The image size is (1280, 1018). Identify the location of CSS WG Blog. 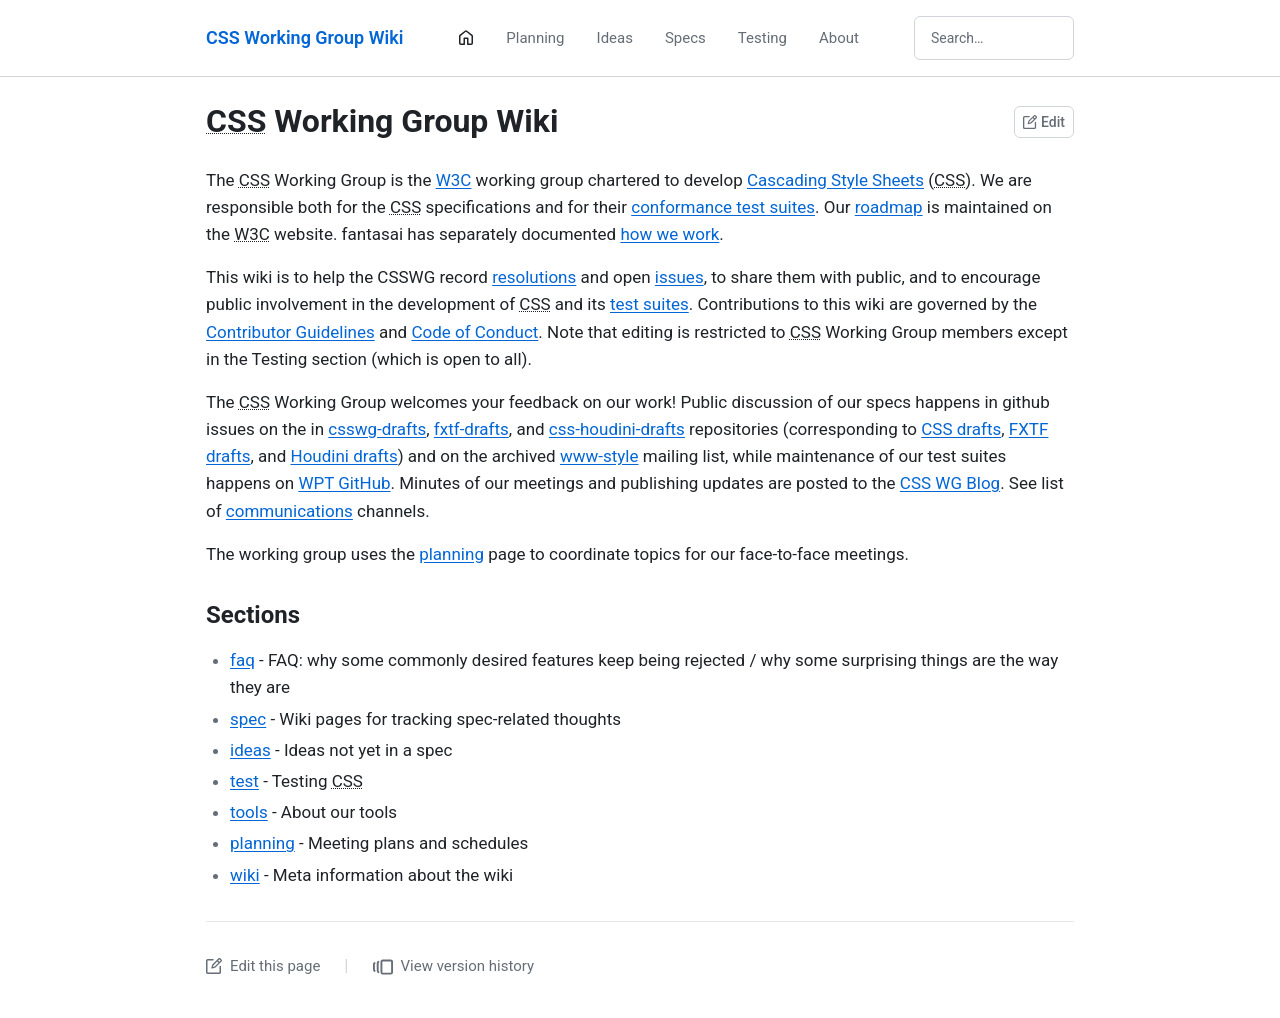
(950, 483).